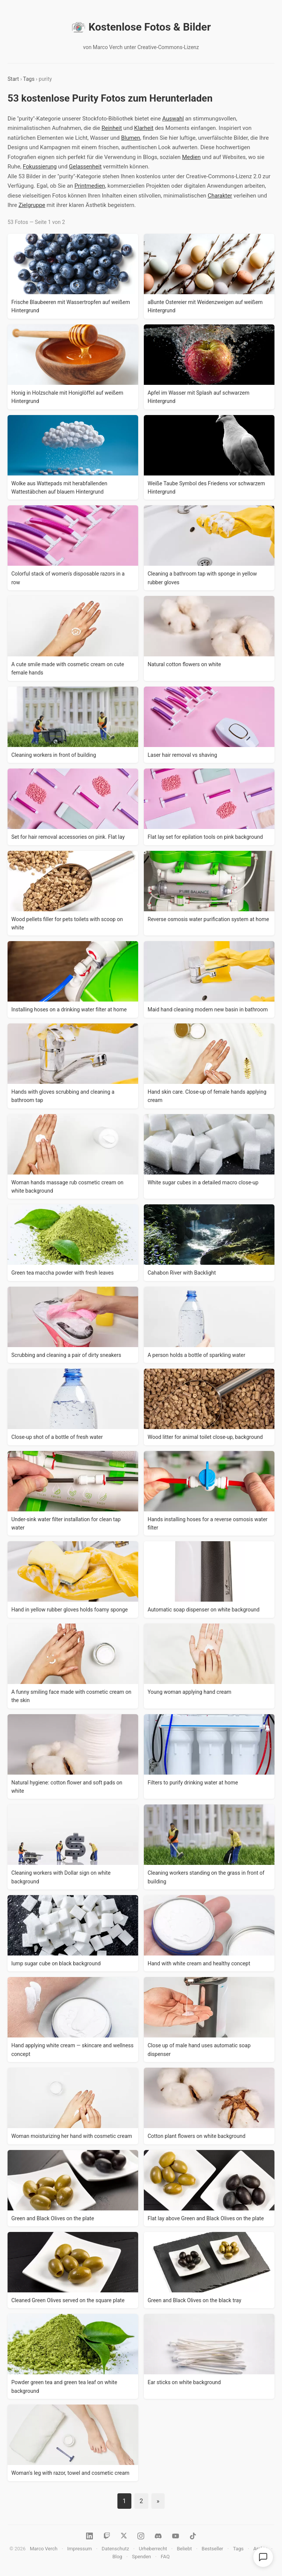 Image resolution: width=282 pixels, height=2576 pixels. Describe the element at coordinates (165, 2556) in the screenshot. I see `FAQ` at that location.